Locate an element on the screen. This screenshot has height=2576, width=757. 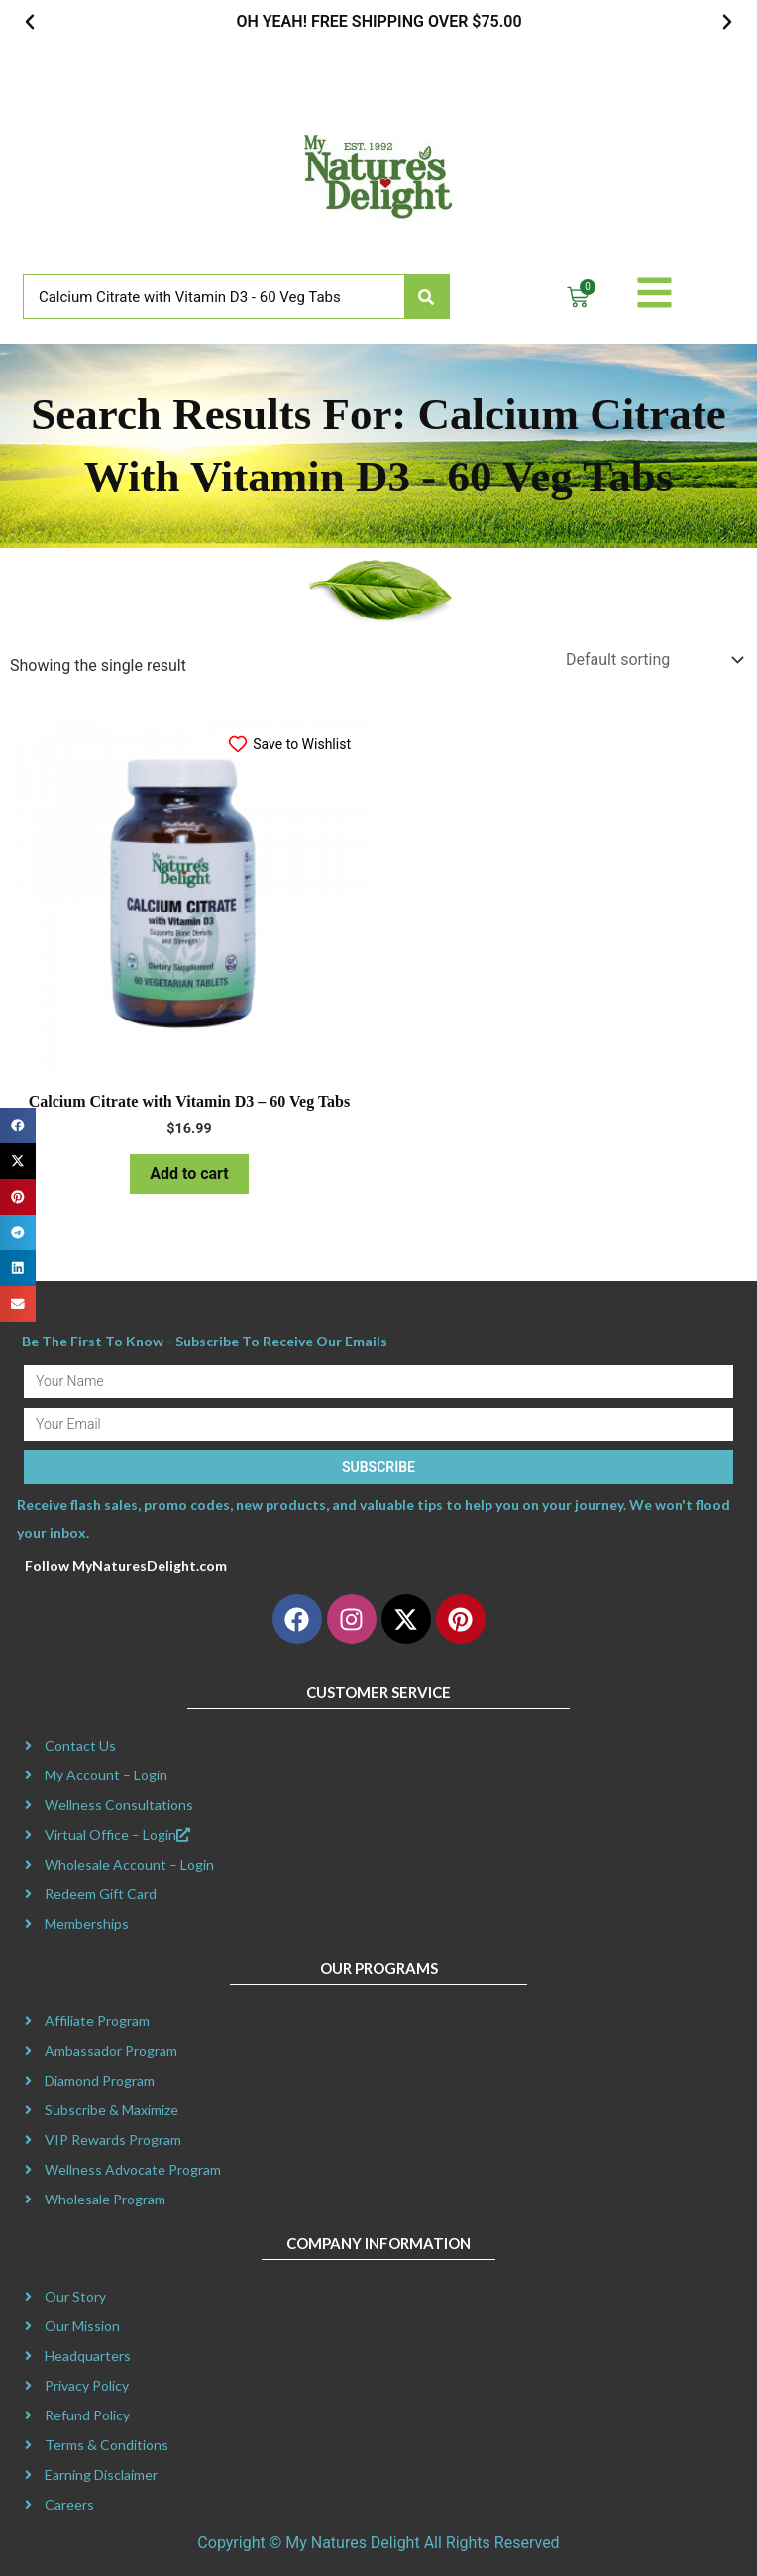
Affiliate Program is located at coordinates (97, 2020).